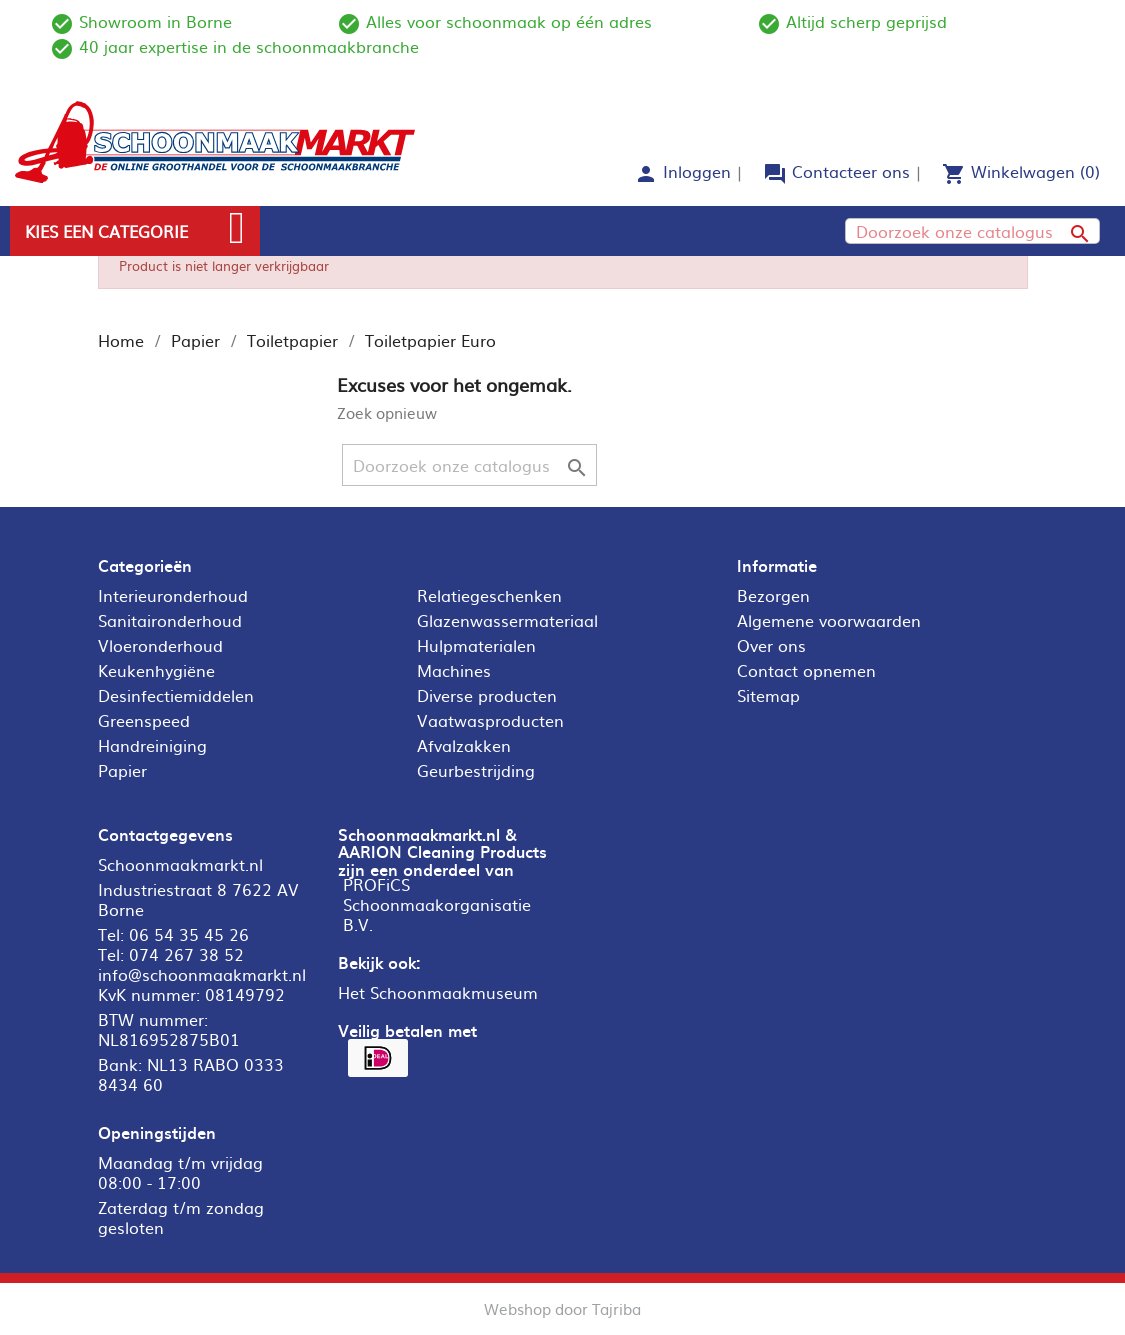 This screenshot has width=1125, height=1335. What do you see at coordinates (464, 745) in the screenshot?
I see `Afvalzakken` at bounding box center [464, 745].